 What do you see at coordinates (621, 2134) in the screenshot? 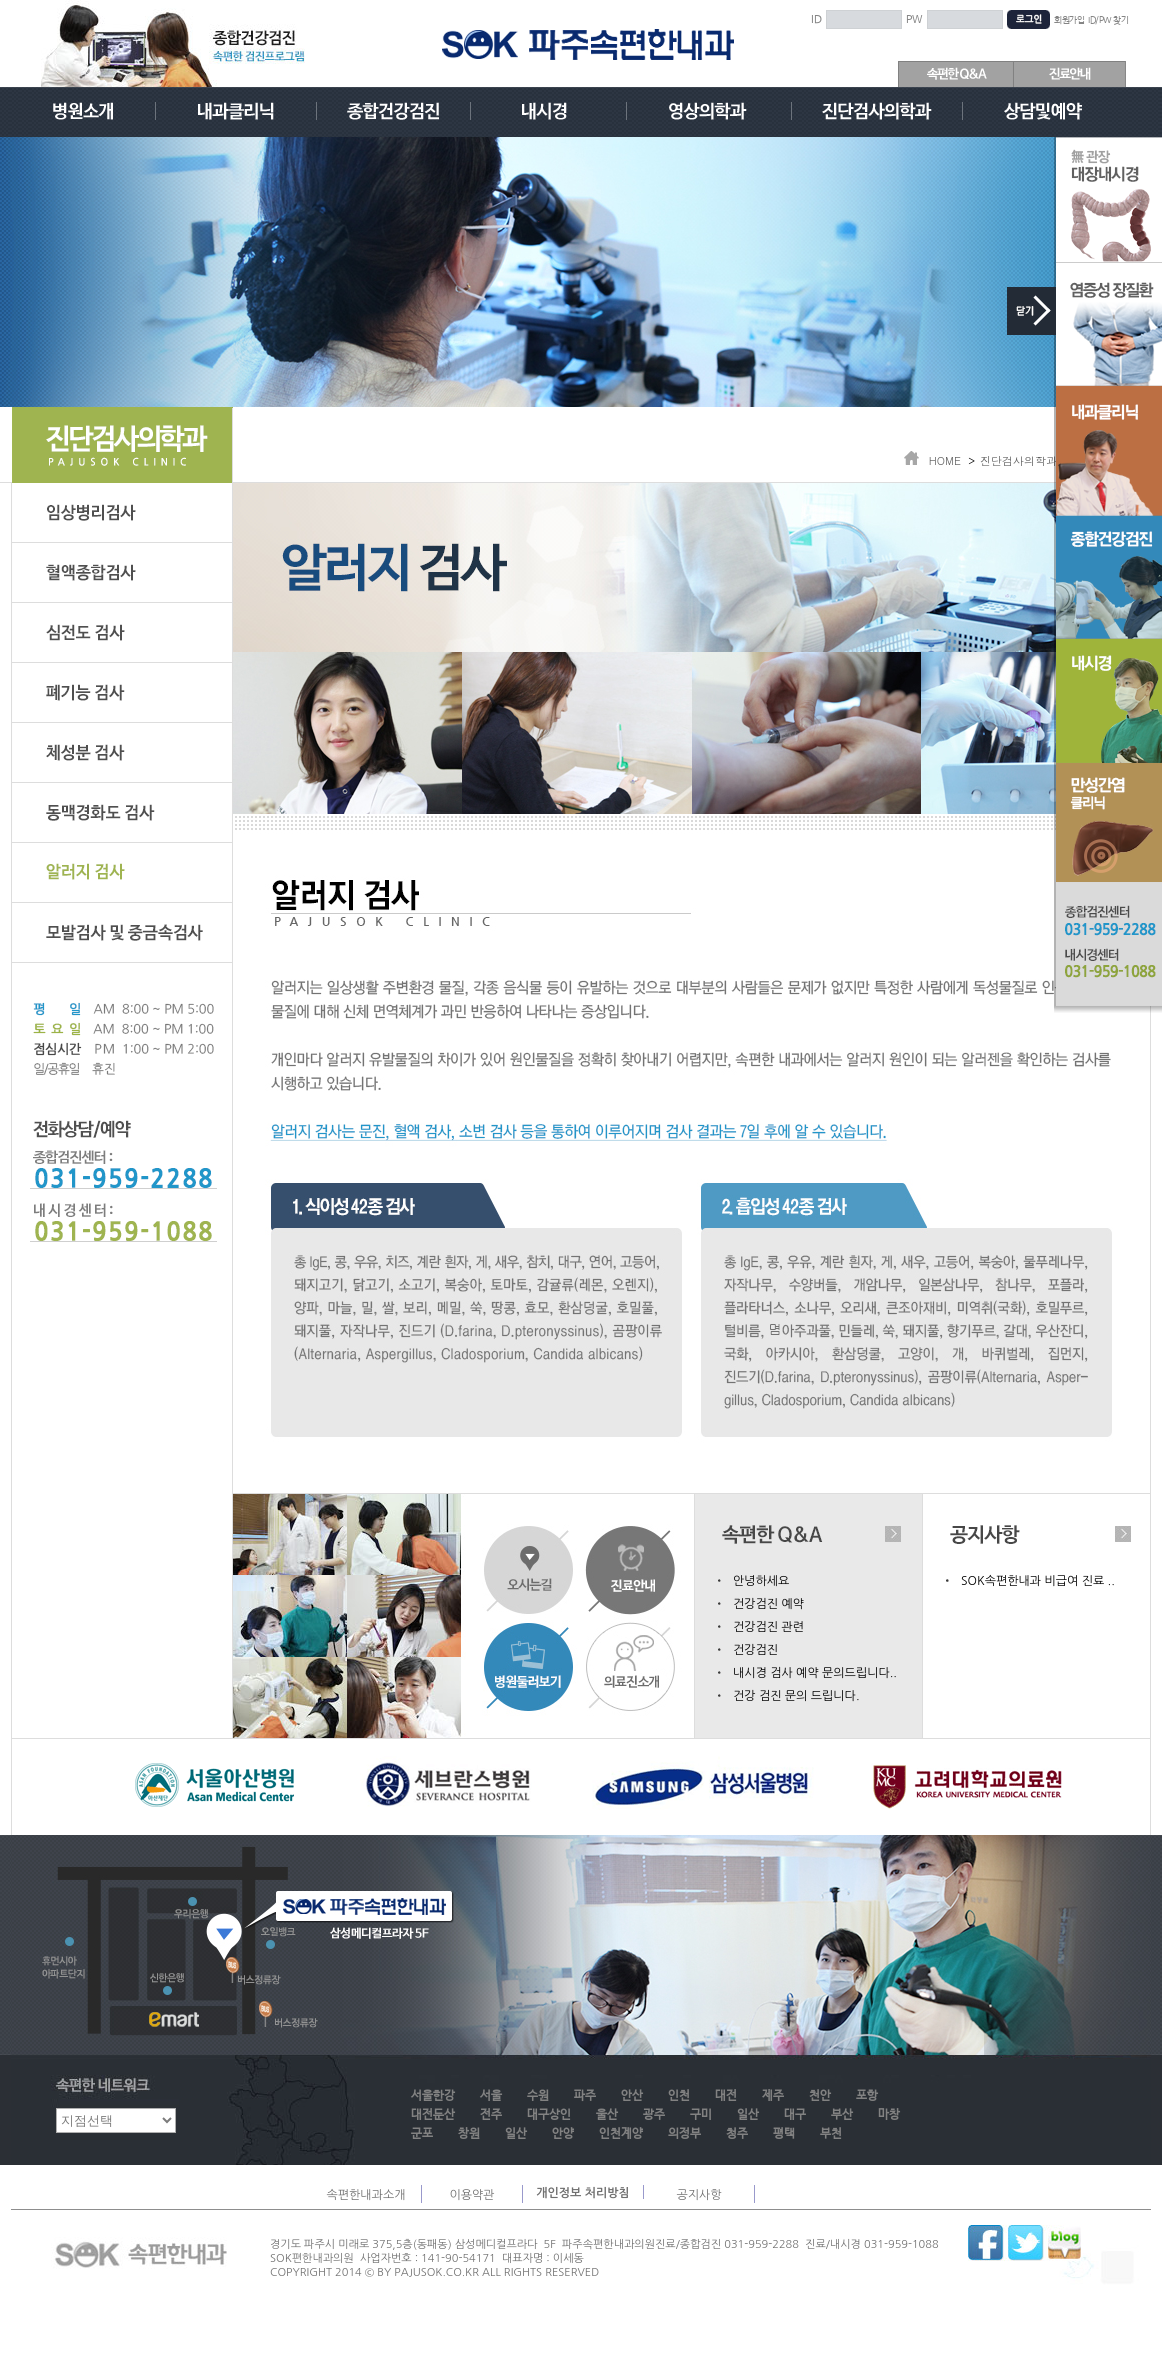
I see `인천계양` at bounding box center [621, 2134].